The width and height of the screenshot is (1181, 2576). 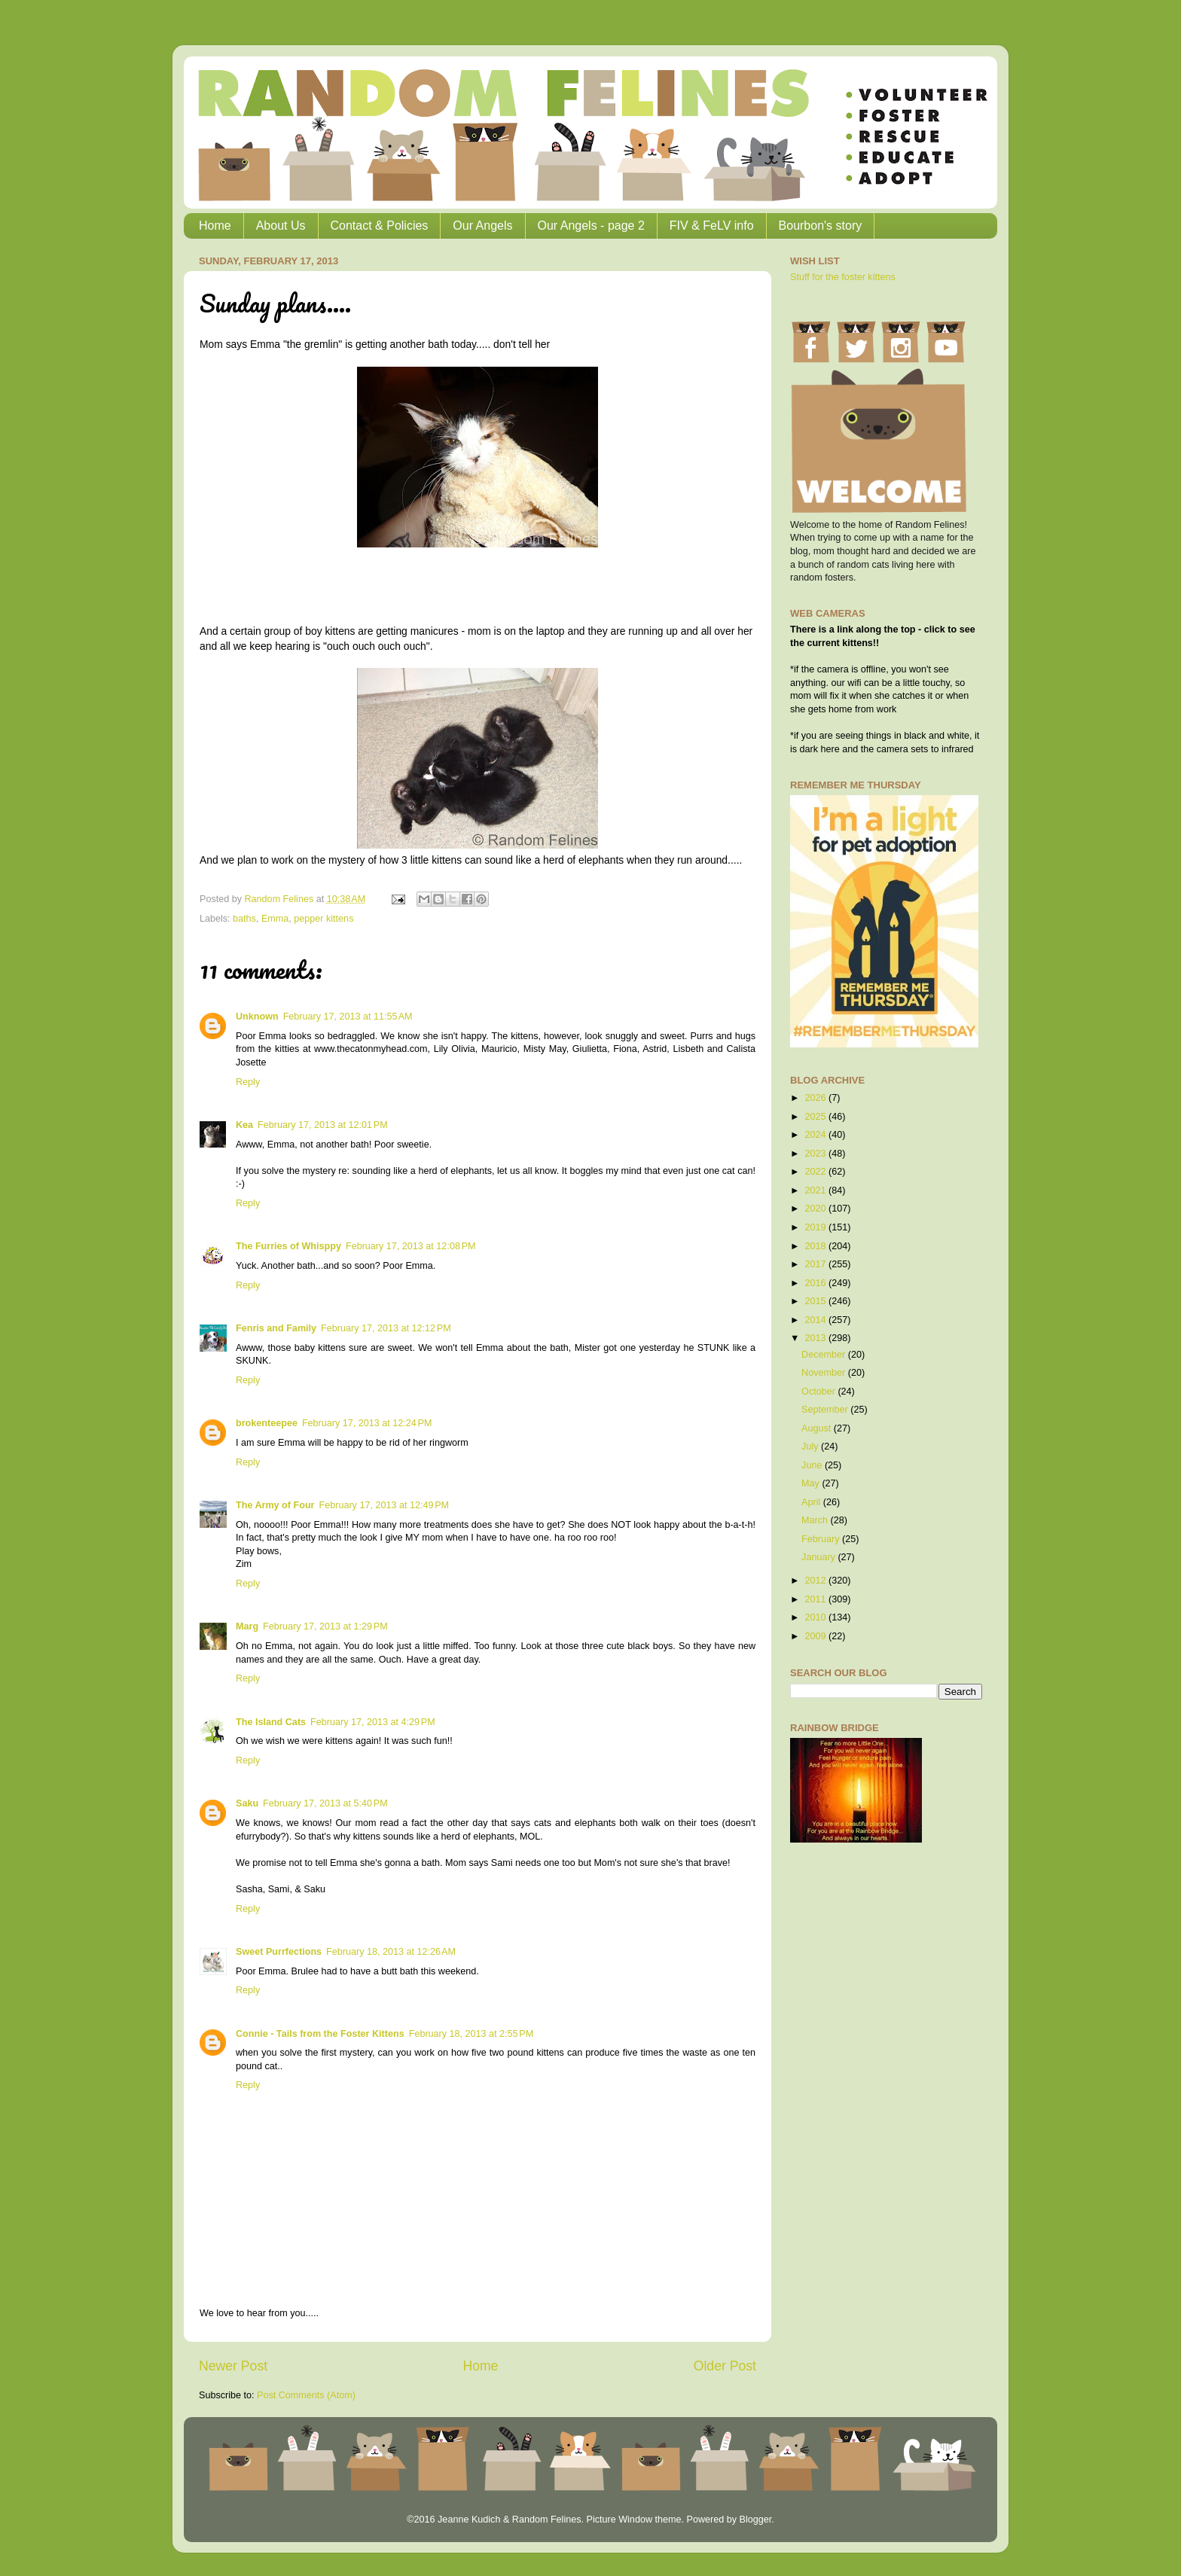 I want to click on Stuff for the foster kittens, so click(x=843, y=277).